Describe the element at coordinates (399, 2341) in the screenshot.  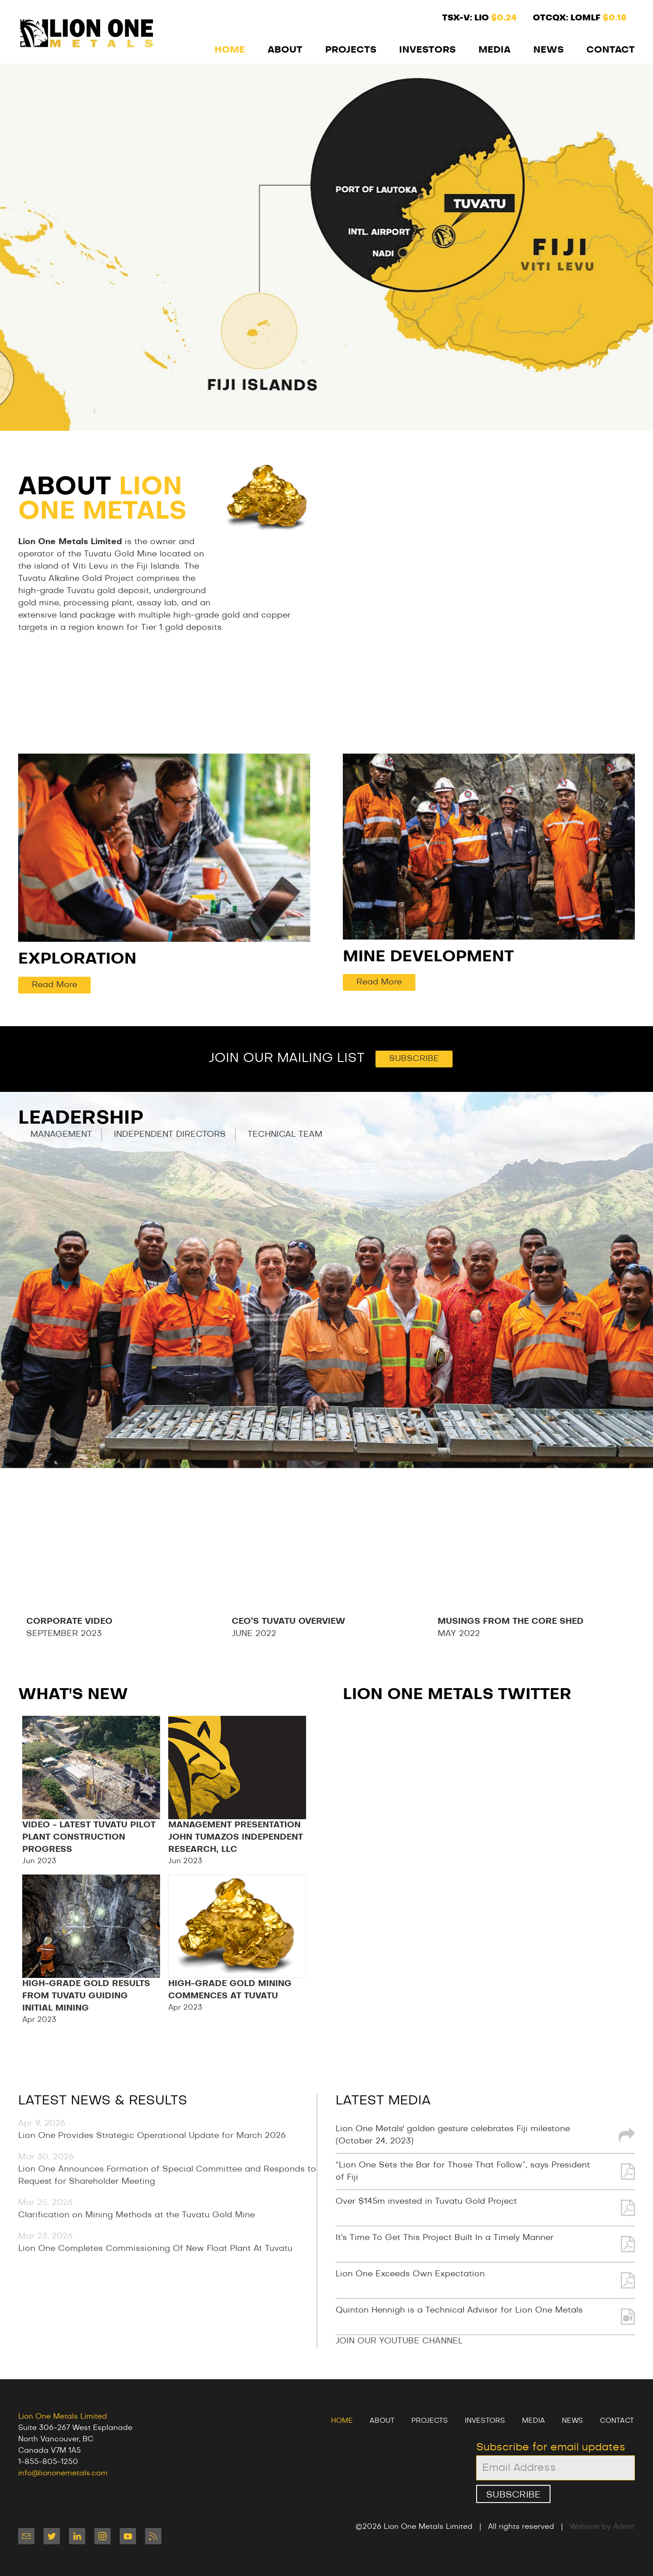
I see `JOIN OUR YOUTUBE CHANNEL` at that location.